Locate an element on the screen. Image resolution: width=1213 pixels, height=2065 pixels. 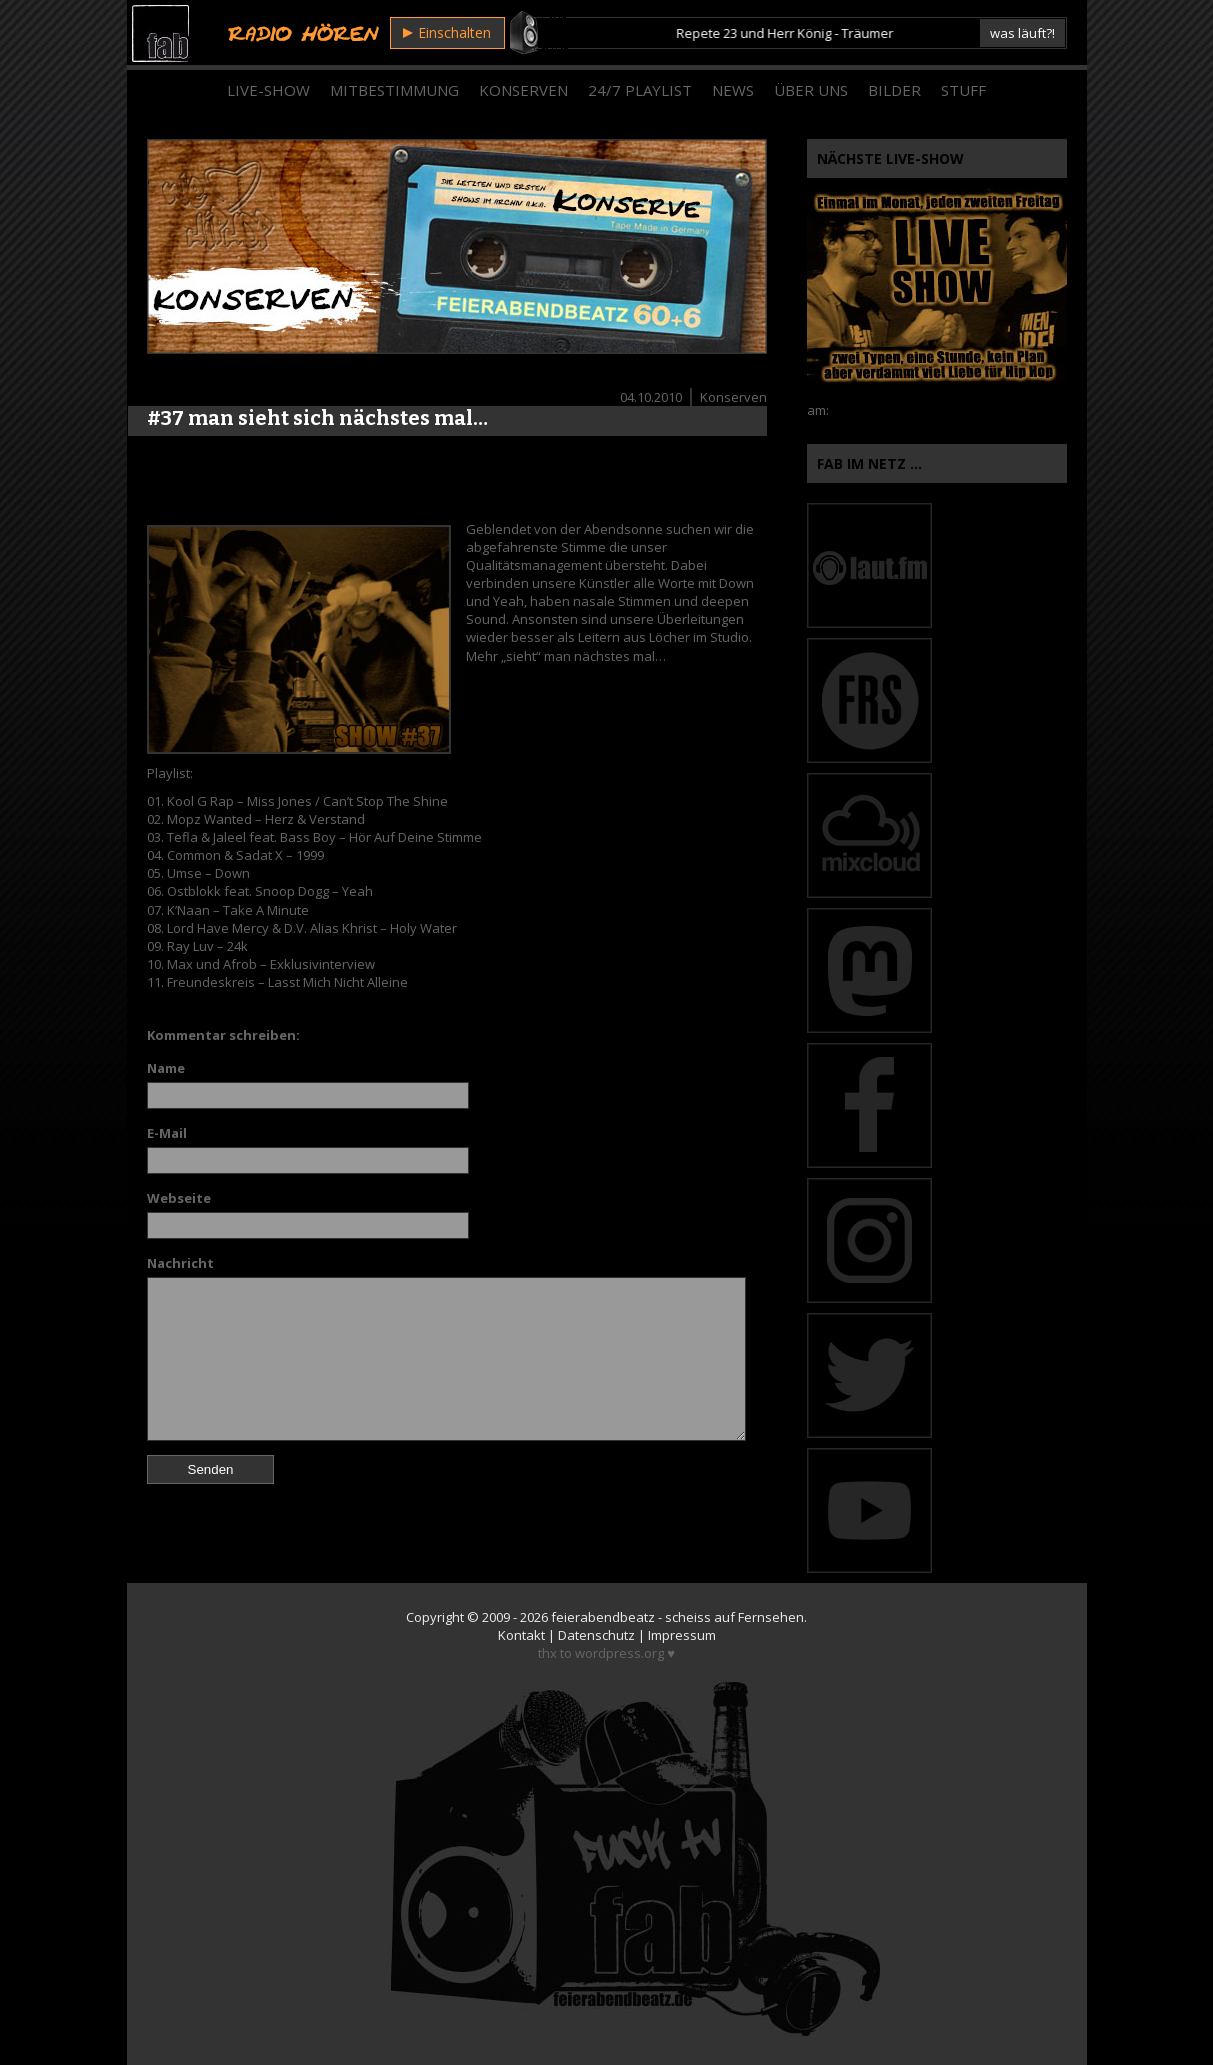
Nachricht is located at coordinates (180, 1263).